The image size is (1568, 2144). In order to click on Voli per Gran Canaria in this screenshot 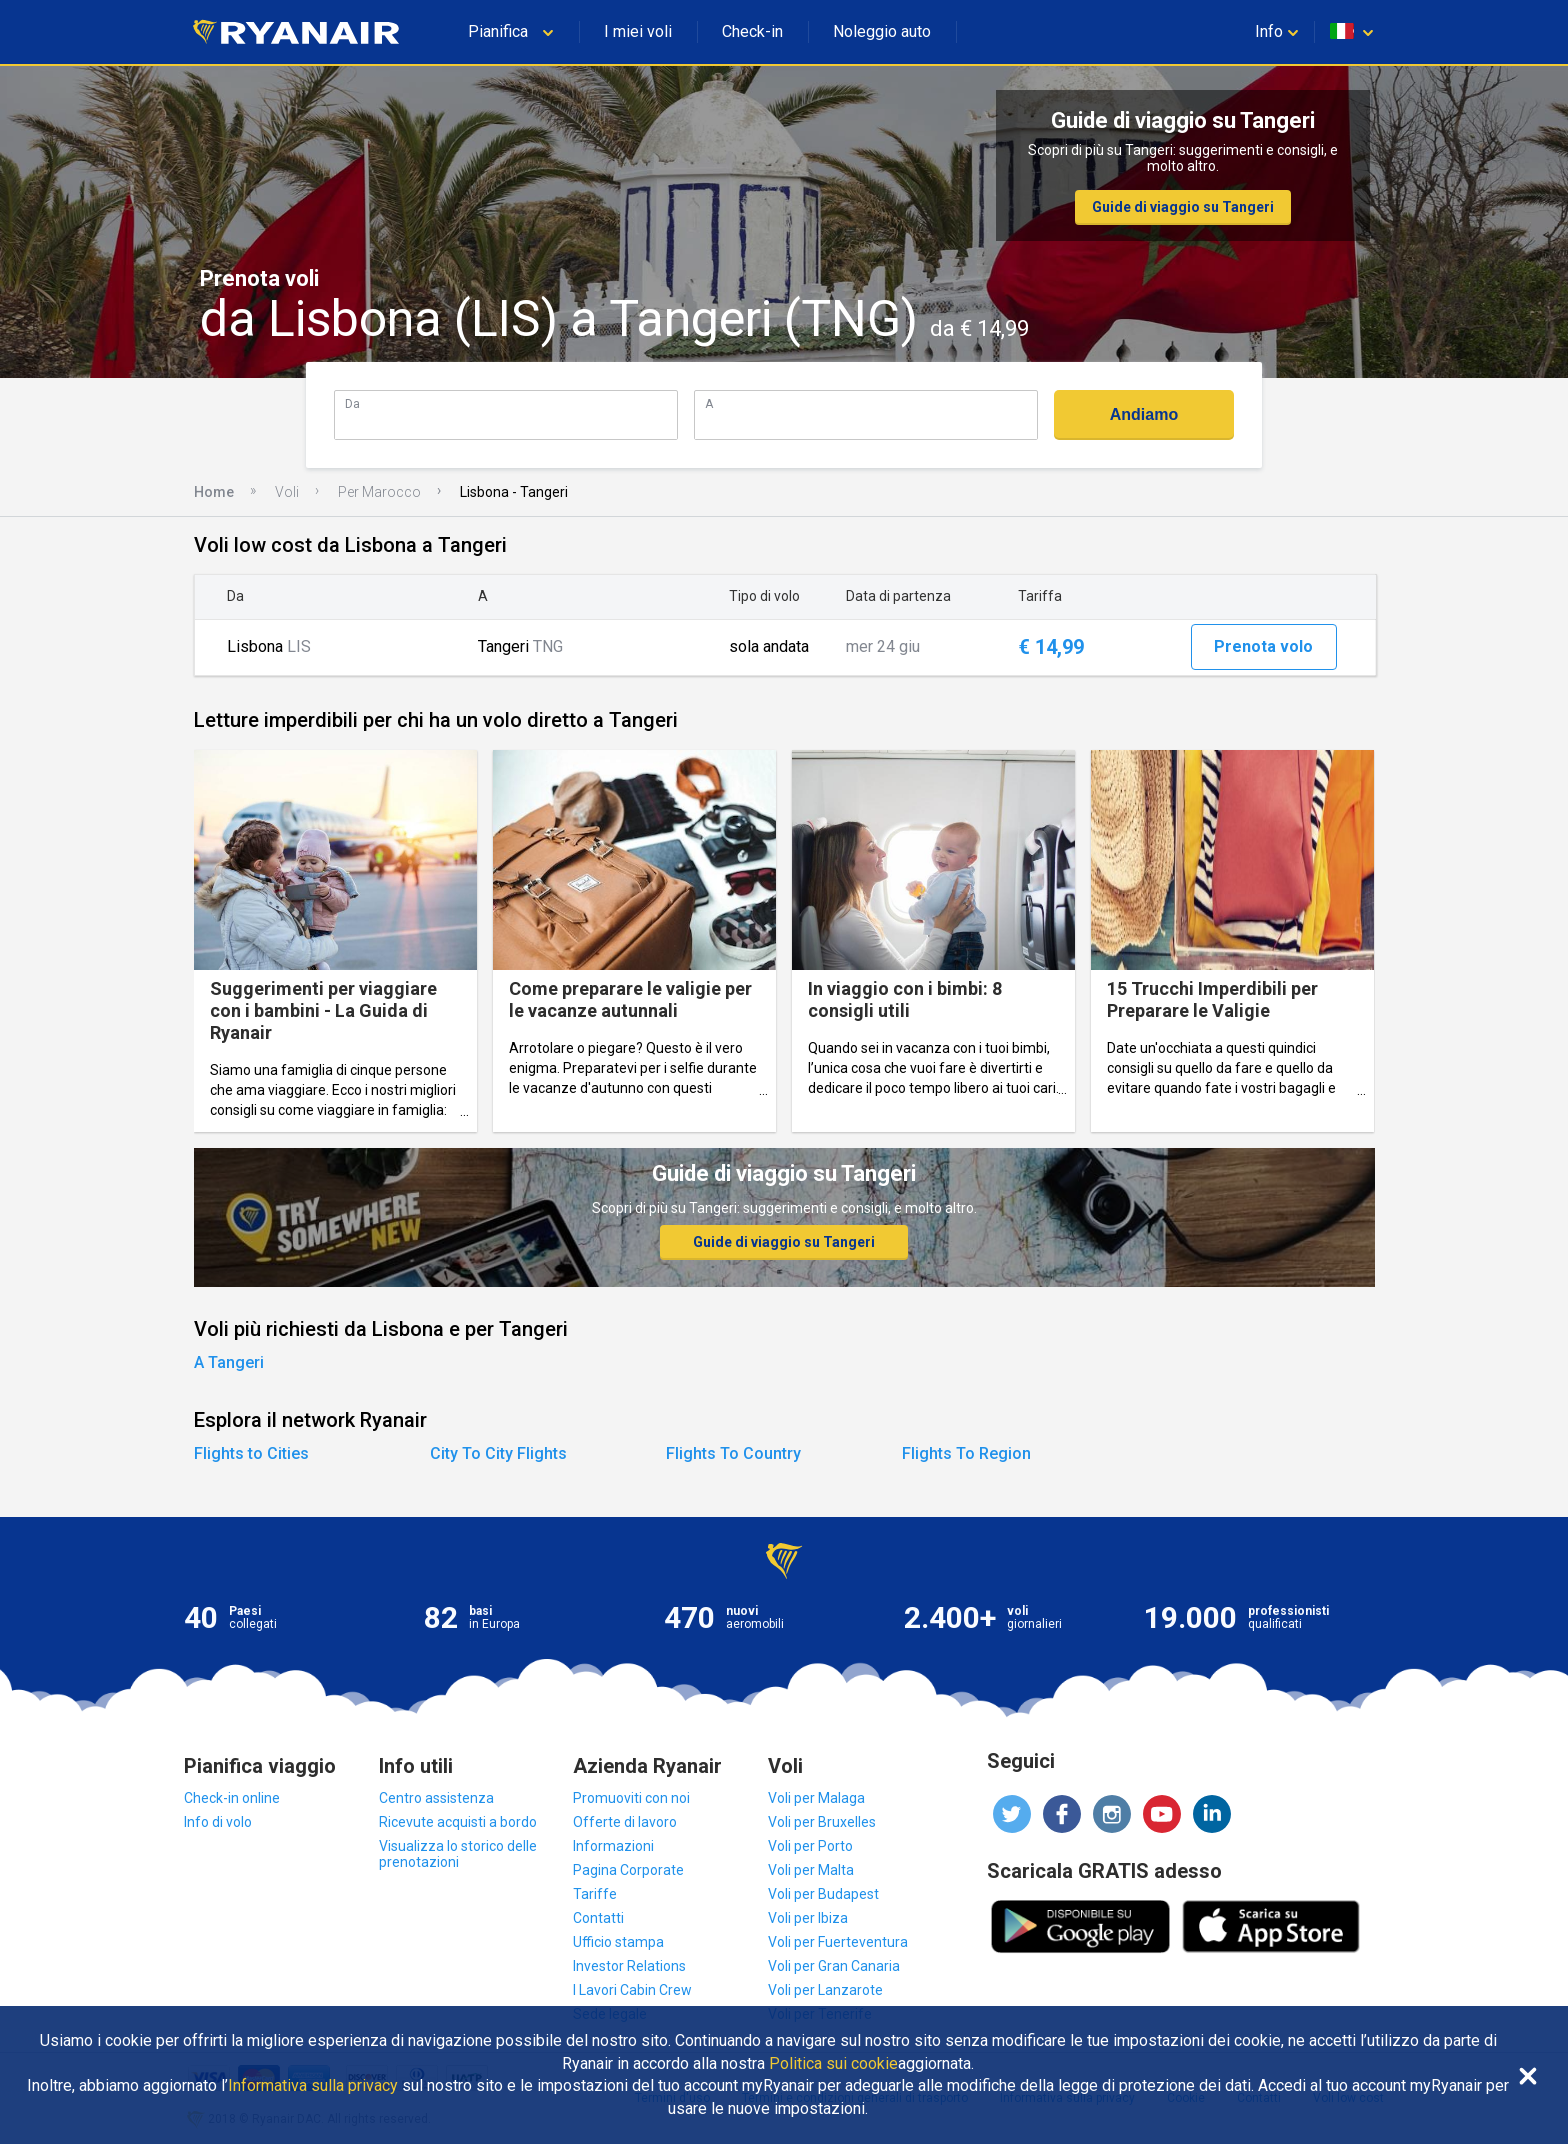, I will do `click(834, 1966)`.